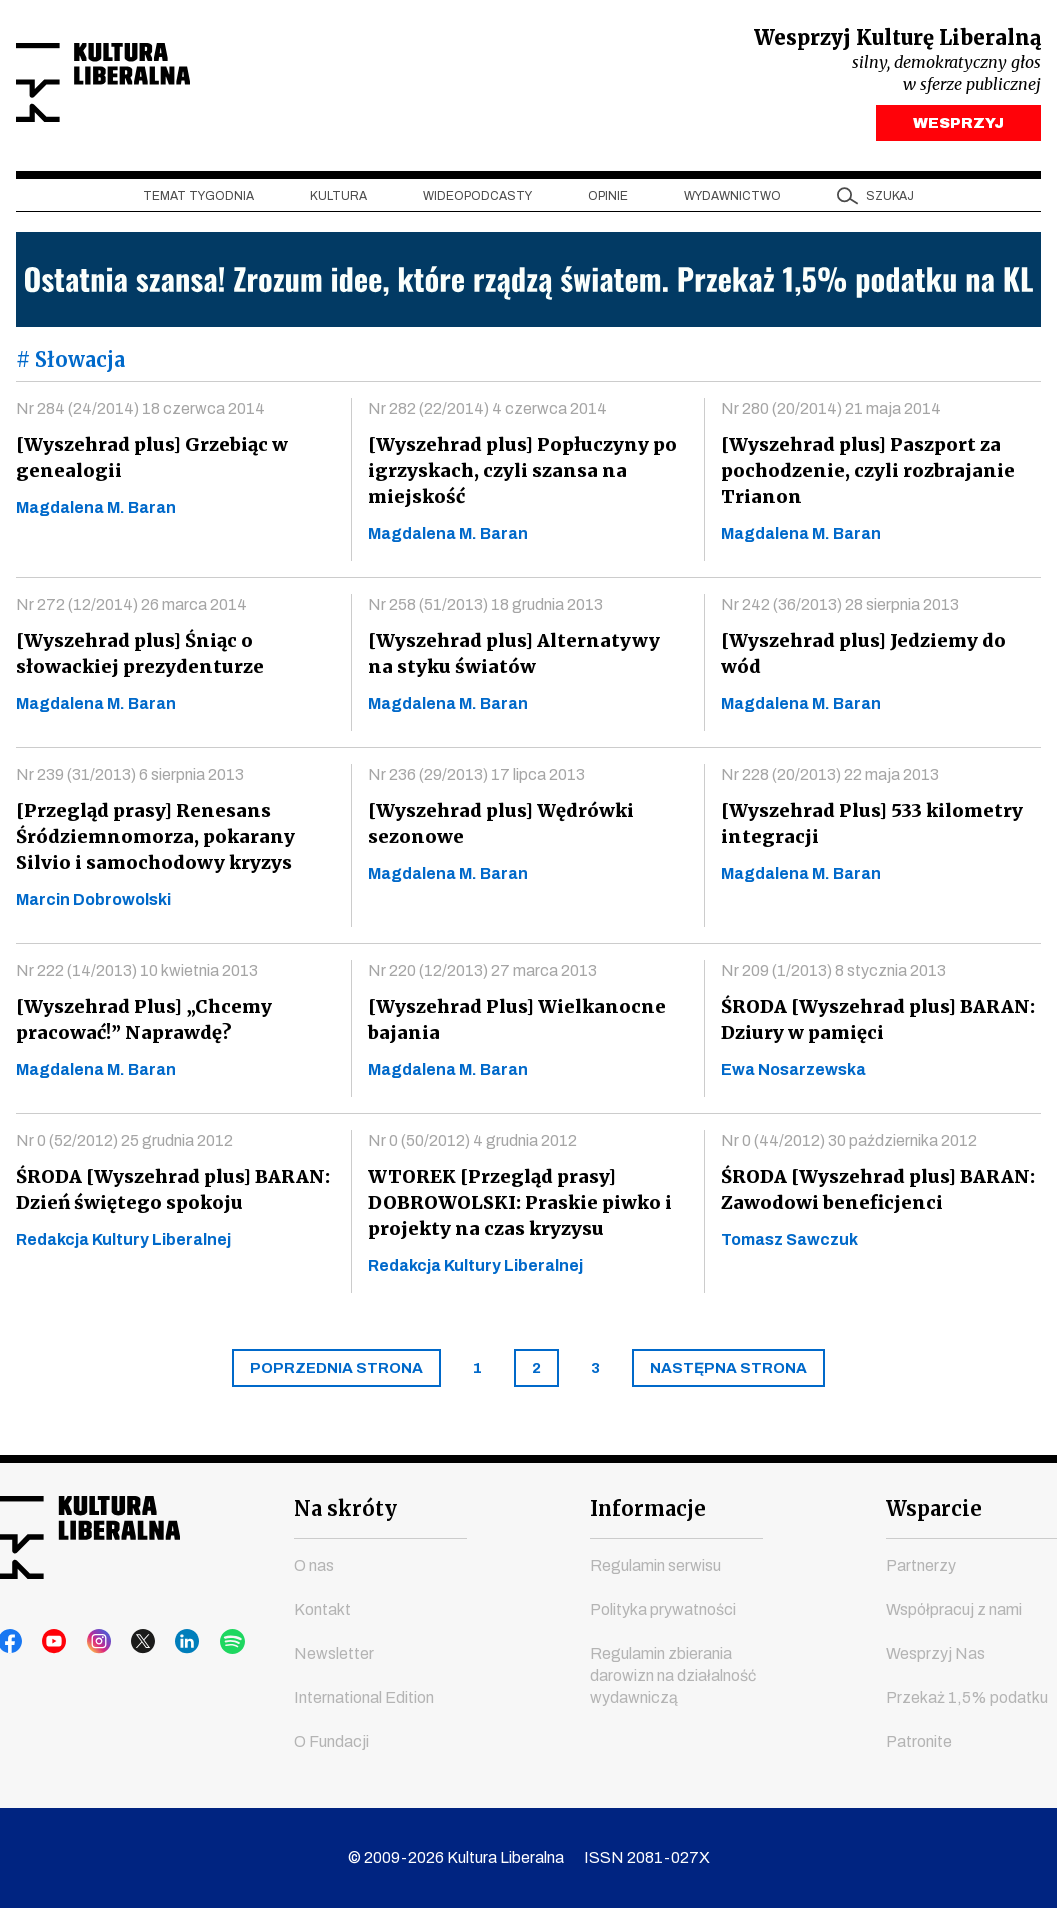 The width and height of the screenshot is (1057, 1908). I want to click on [Wyszehrad plus] Jedziemy do wód, so click(861, 658).